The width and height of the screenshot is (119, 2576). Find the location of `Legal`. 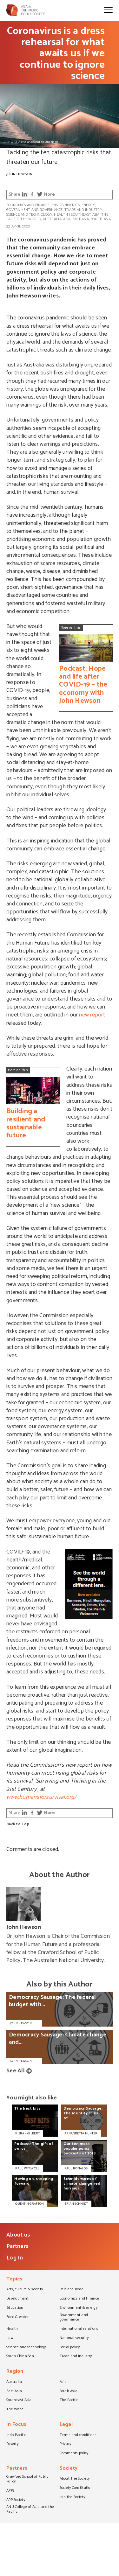

Legal is located at coordinates (66, 2425).